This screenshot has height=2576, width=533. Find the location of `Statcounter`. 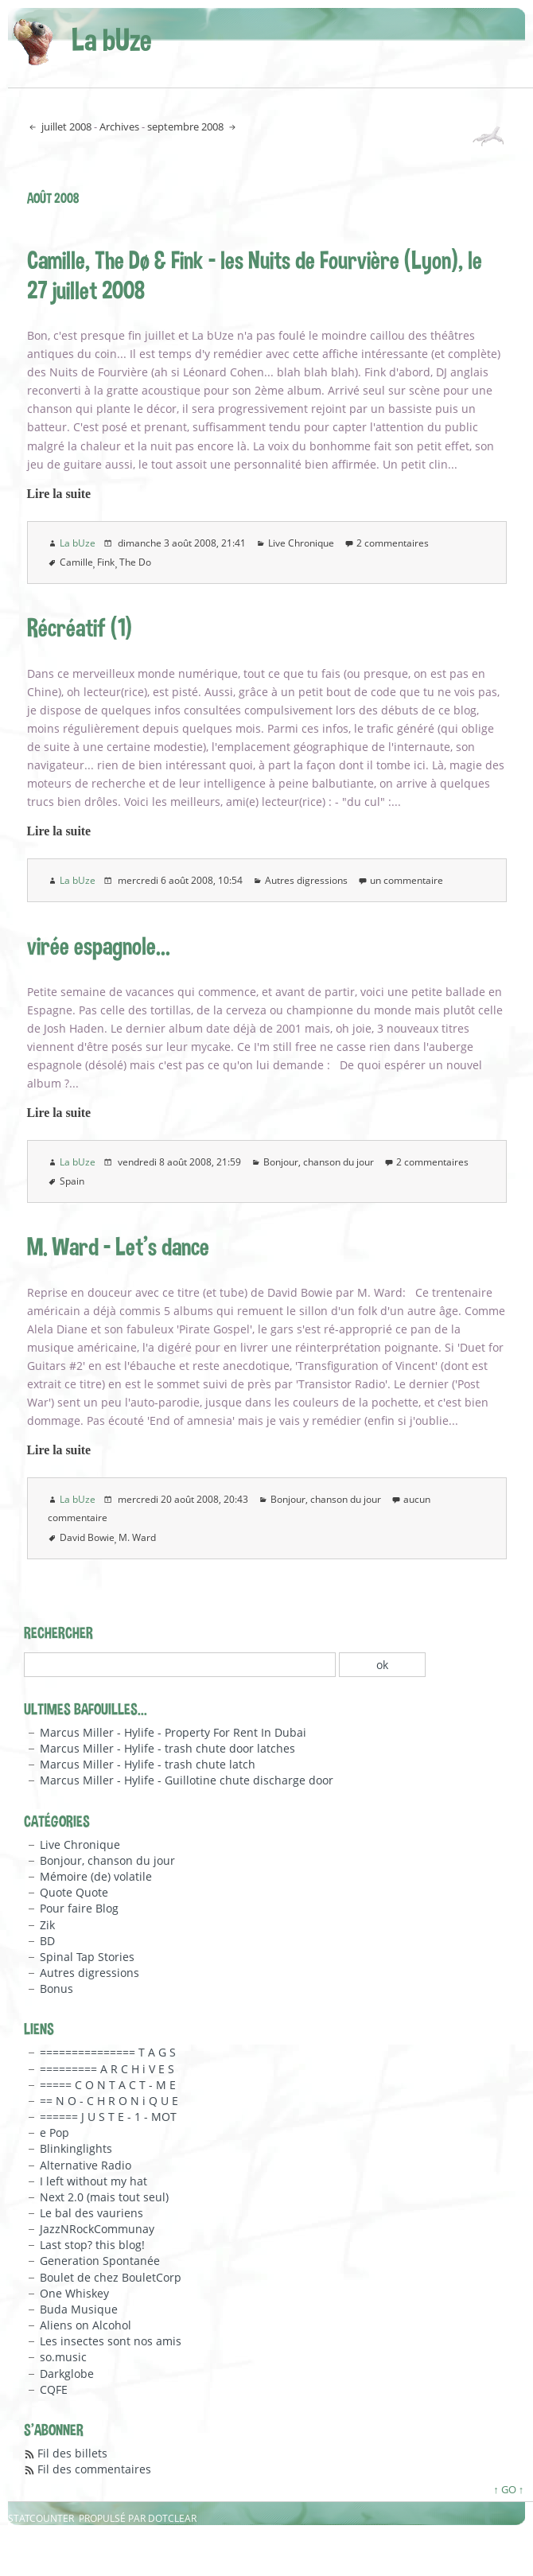

Statcounter is located at coordinates (41, 2518).